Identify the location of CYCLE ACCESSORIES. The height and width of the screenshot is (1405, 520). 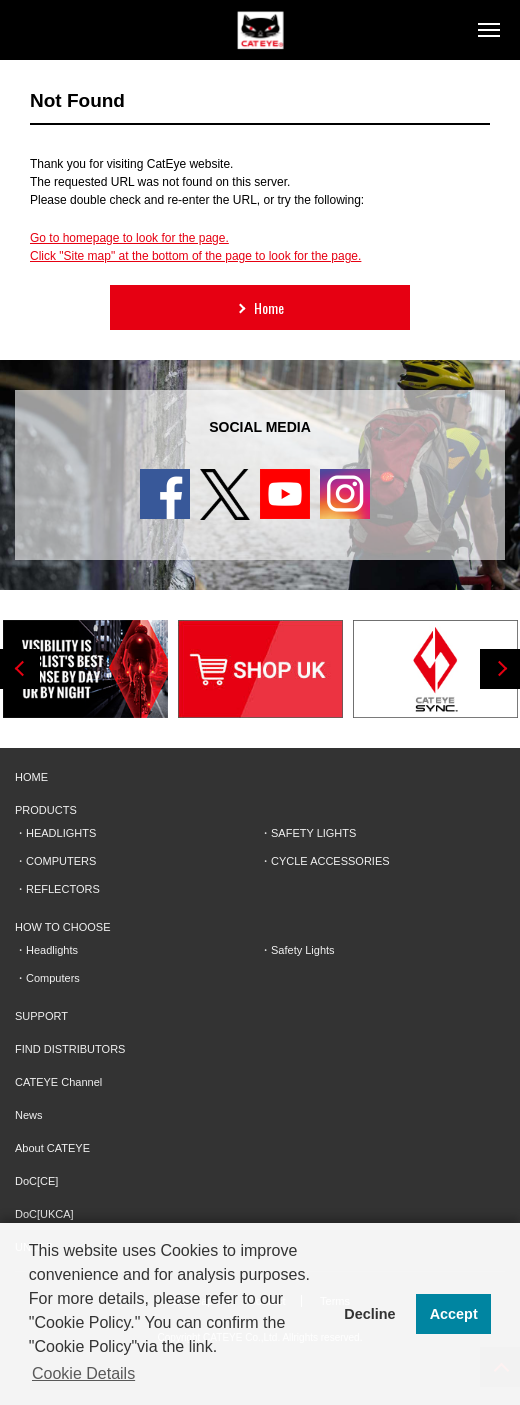
(330, 861).